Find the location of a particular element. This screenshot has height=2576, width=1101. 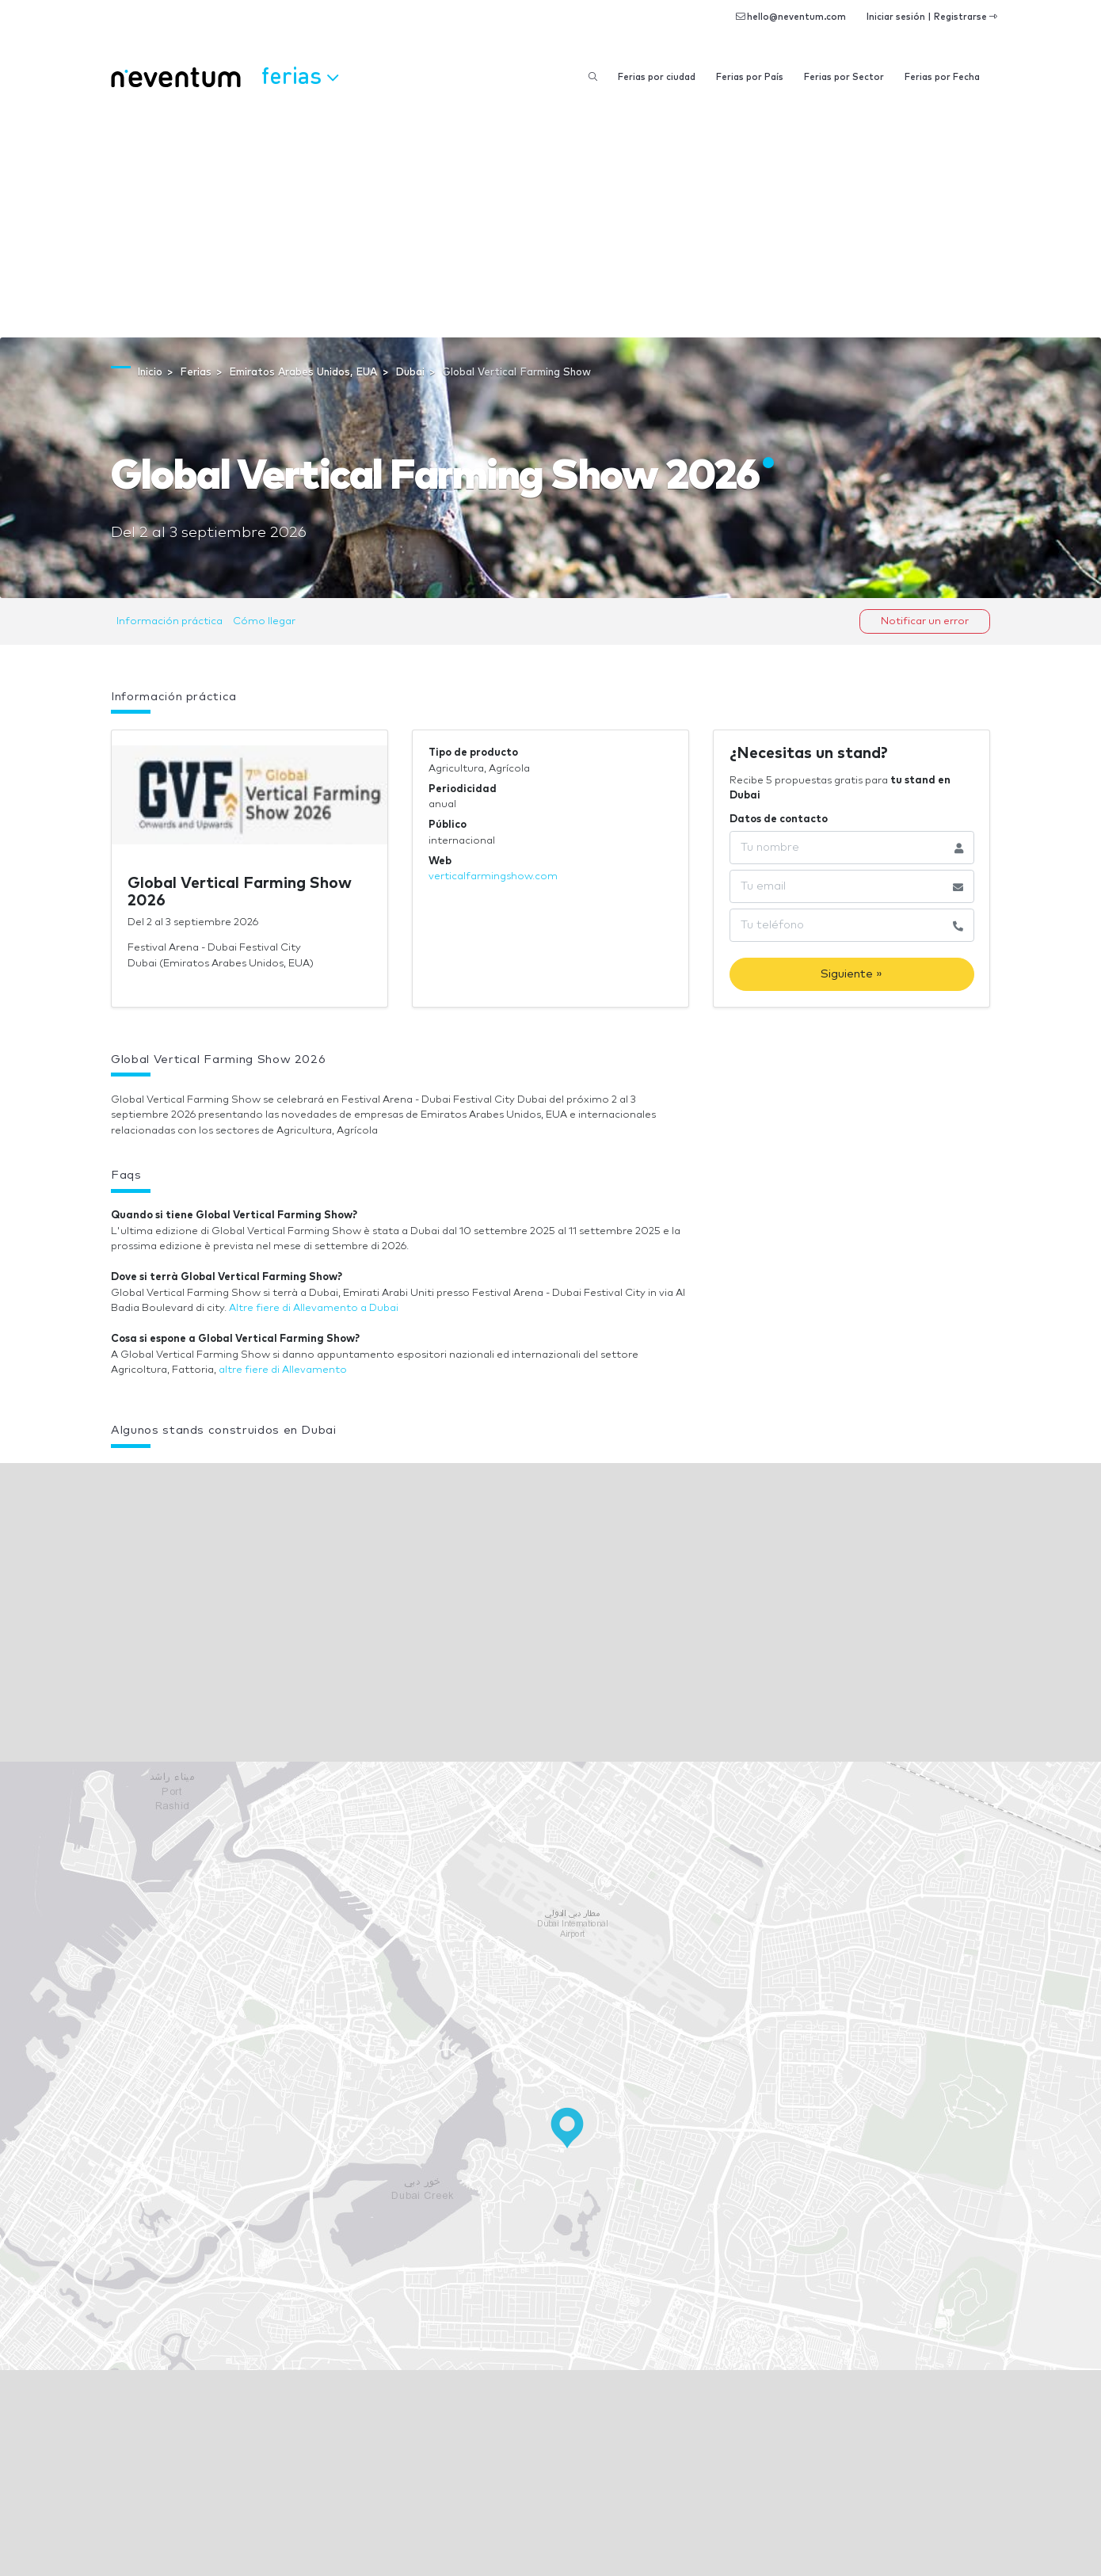

Notificar un error is located at coordinates (925, 621).